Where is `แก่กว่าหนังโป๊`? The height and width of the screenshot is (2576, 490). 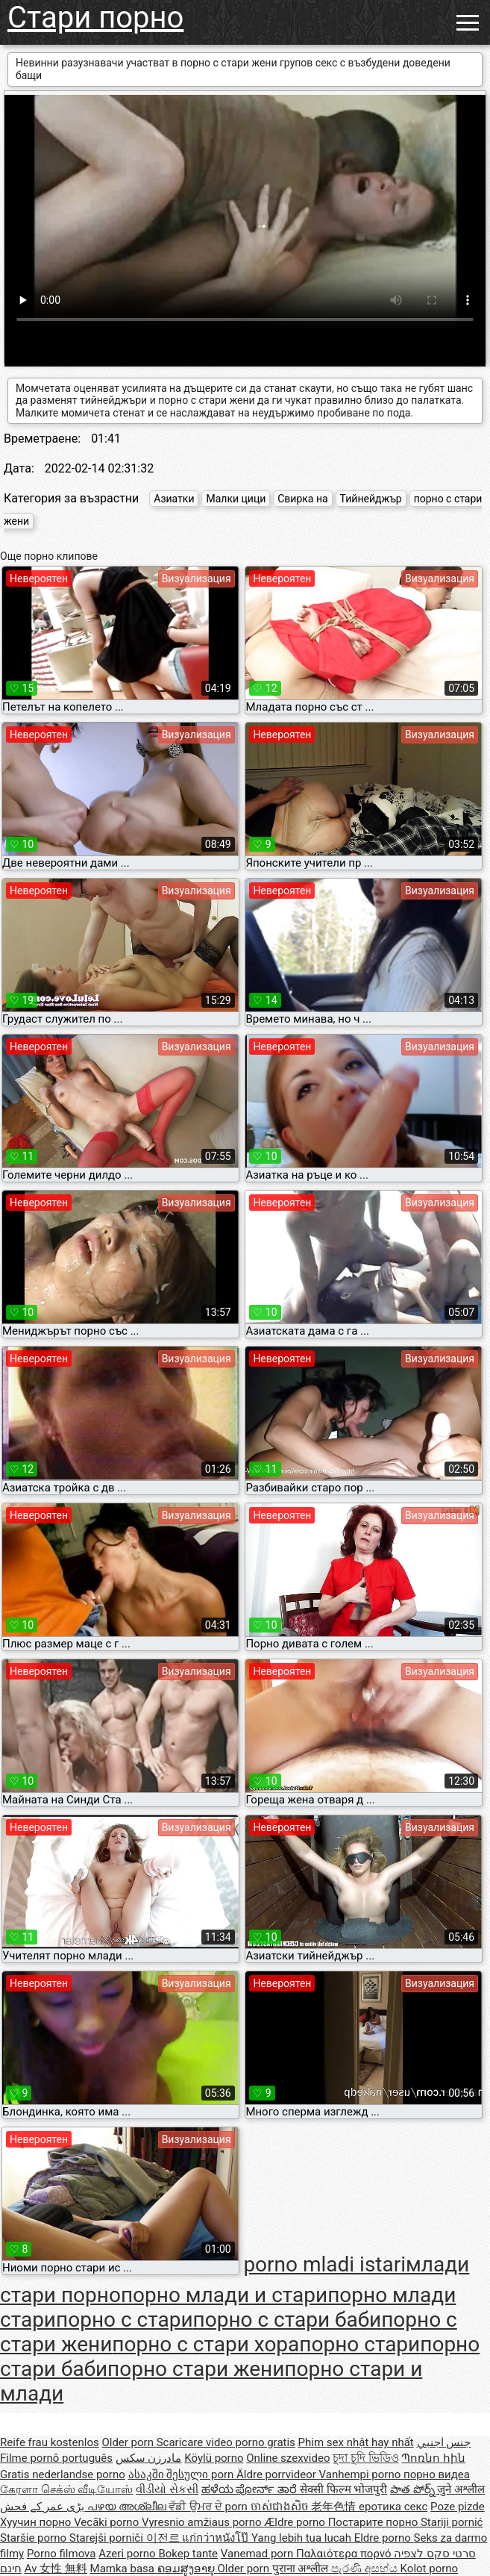 แก่กว่าหนังโป๊ is located at coordinates (216, 2538).